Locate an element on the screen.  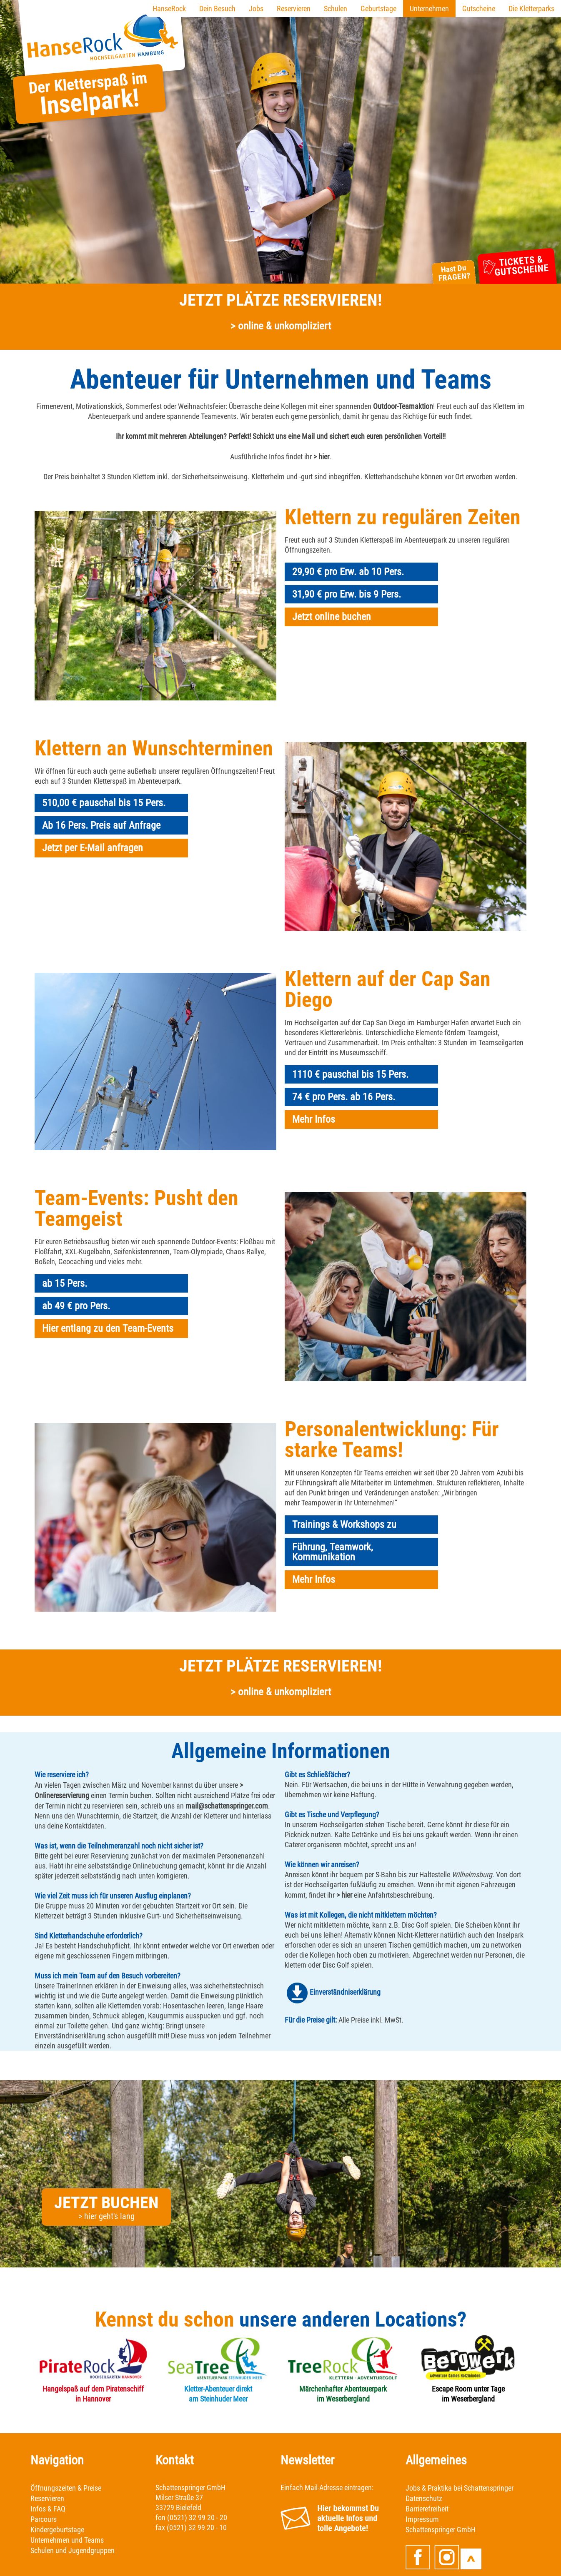
Jetzt online buchen is located at coordinates (331, 617).